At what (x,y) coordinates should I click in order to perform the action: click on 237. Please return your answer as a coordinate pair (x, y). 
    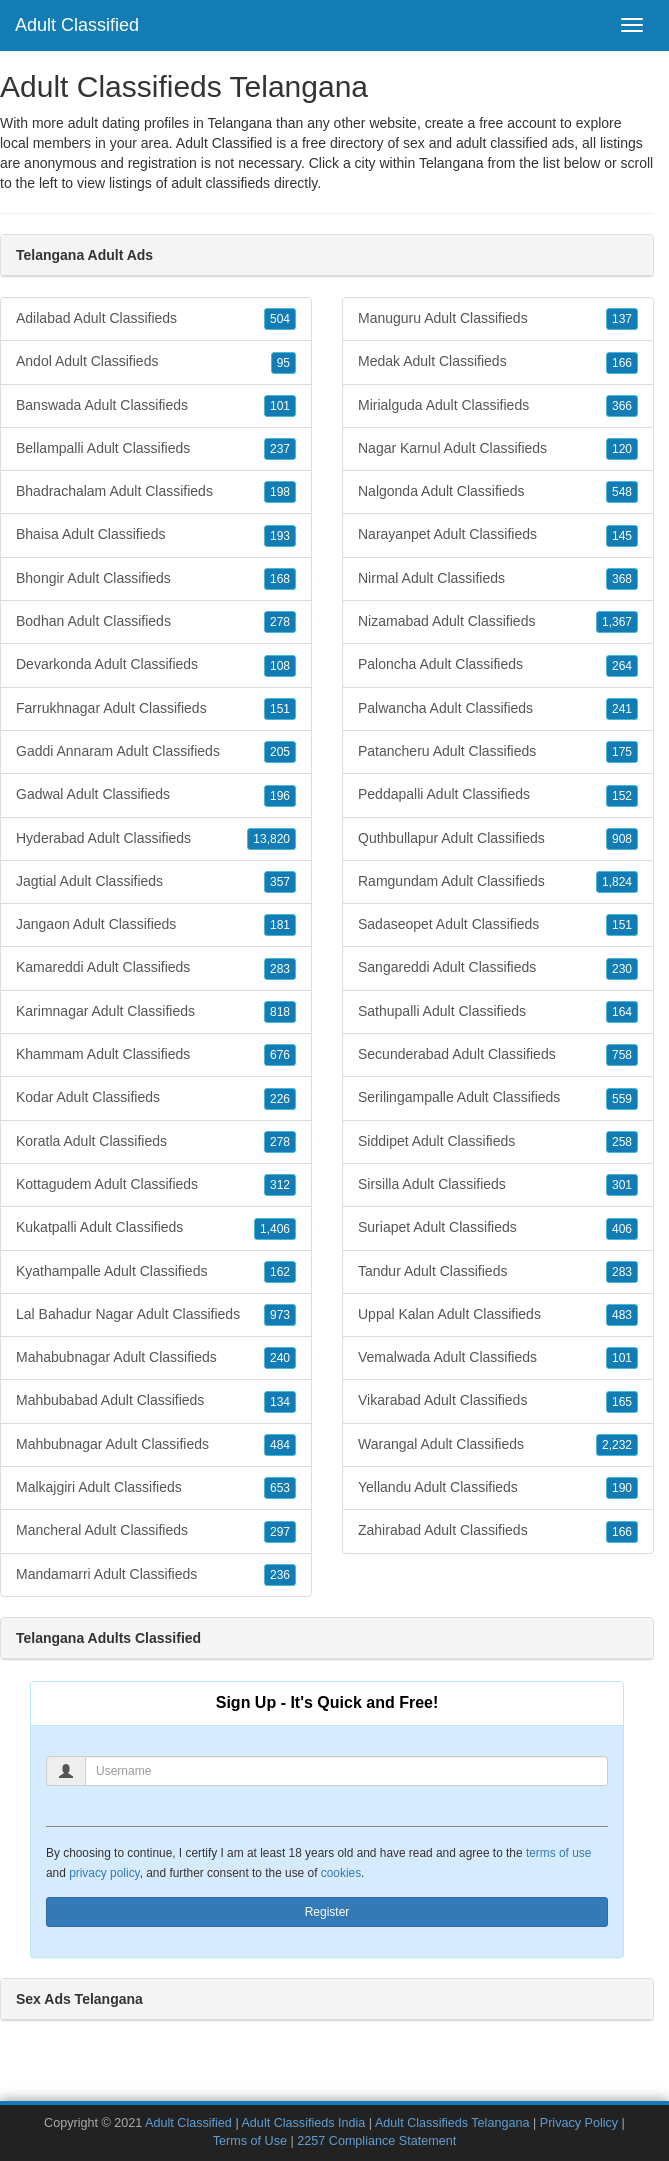
    Looking at the image, I should click on (280, 449).